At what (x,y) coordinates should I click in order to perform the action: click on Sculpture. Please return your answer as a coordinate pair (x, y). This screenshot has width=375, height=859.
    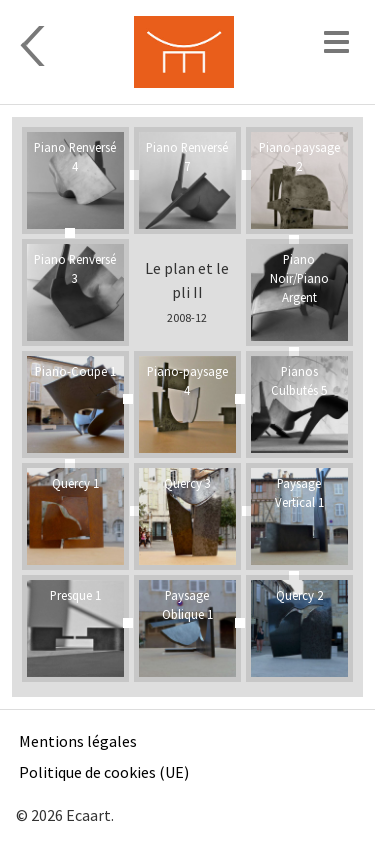
    Looking at the image, I should click on (58, 46).